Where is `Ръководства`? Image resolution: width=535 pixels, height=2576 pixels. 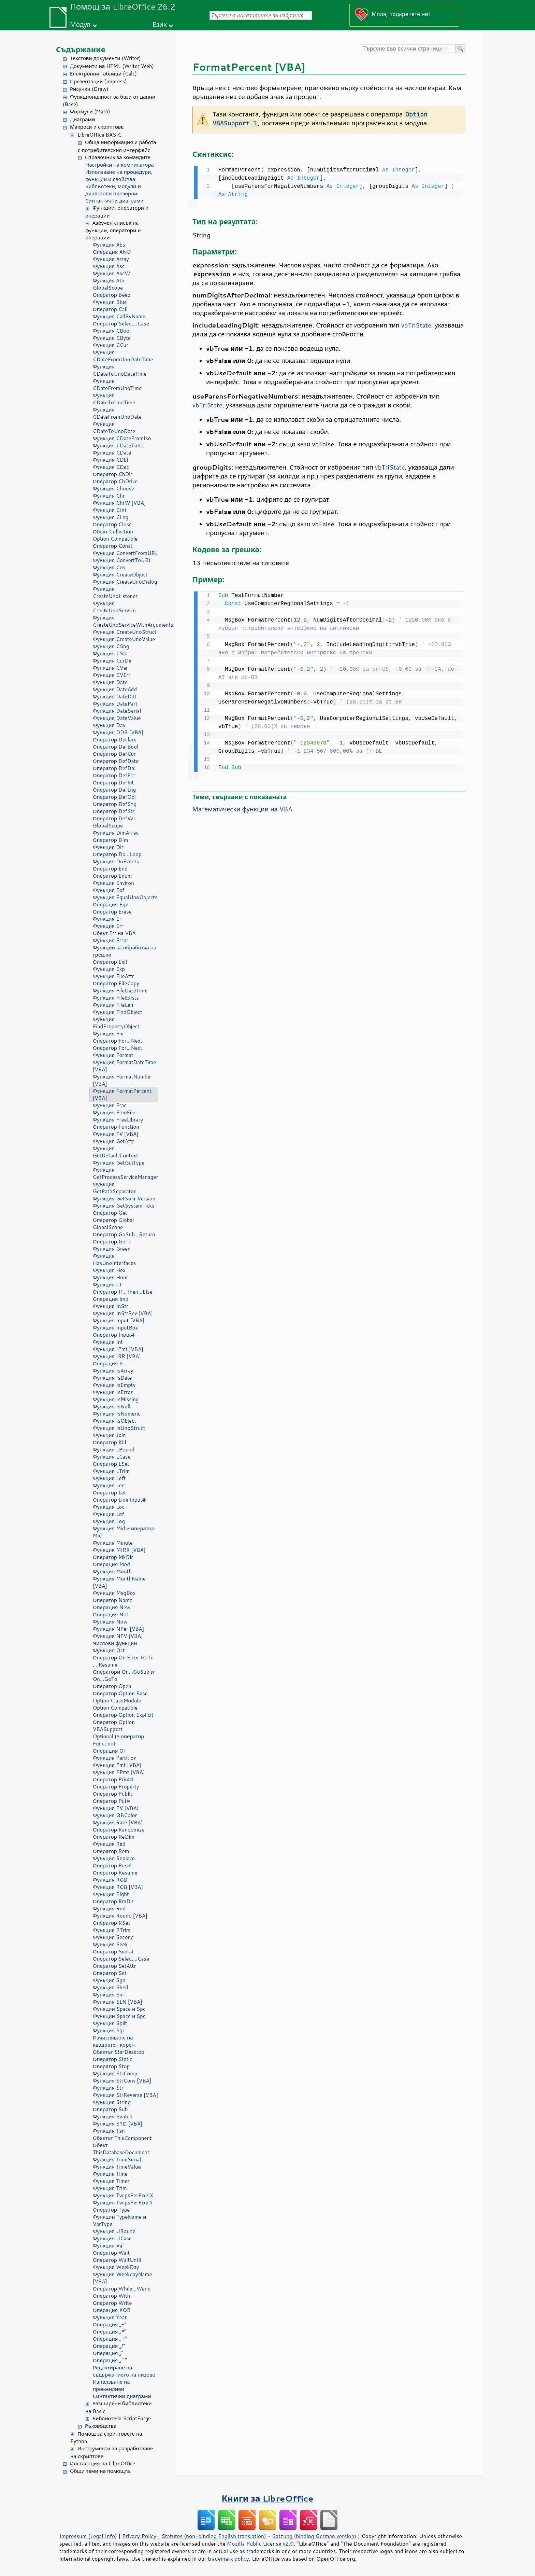
Ръководства is located at coordinates (101, 2425).